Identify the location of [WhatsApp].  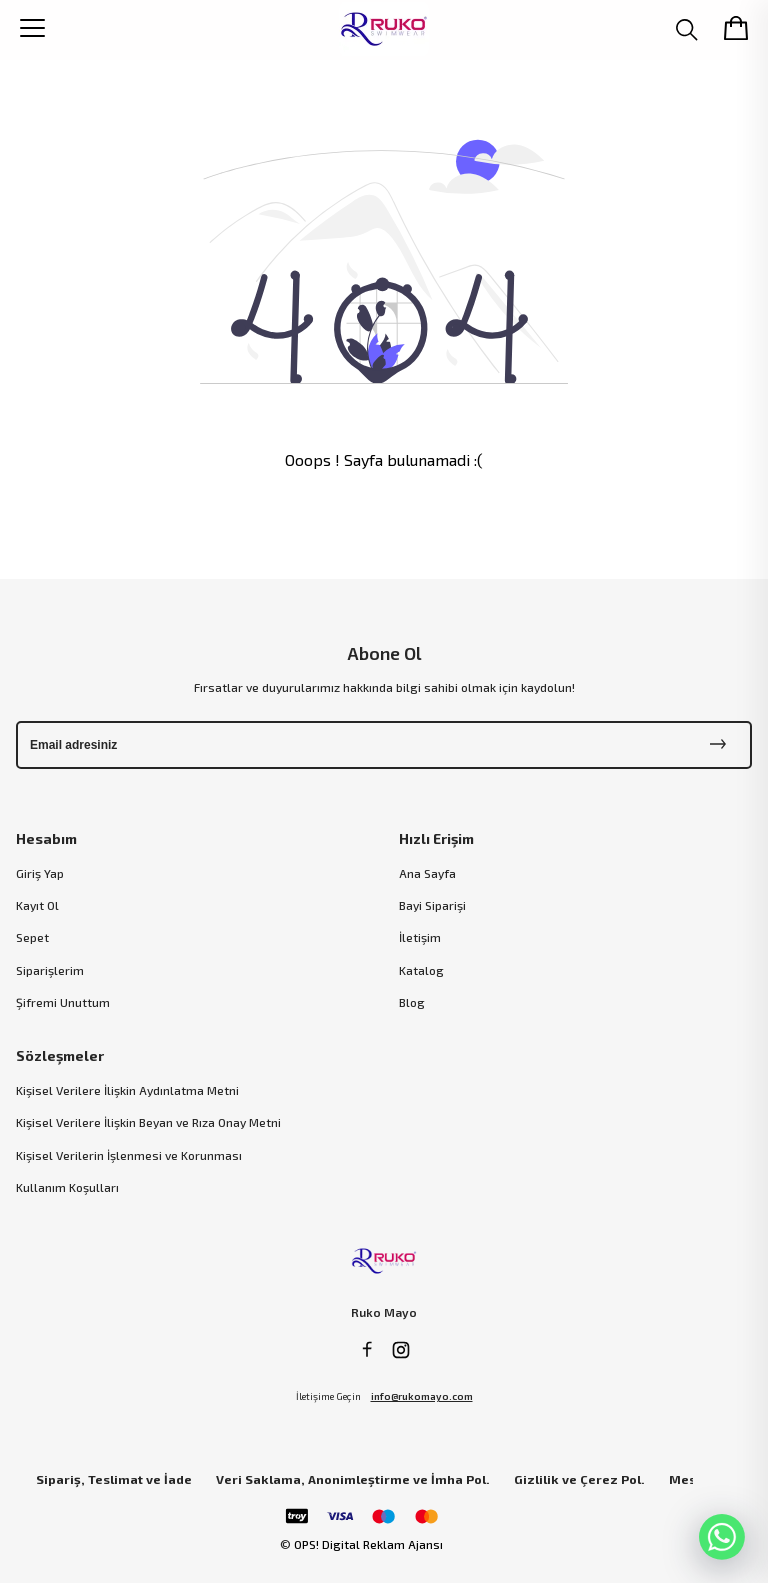
(722, 1537).